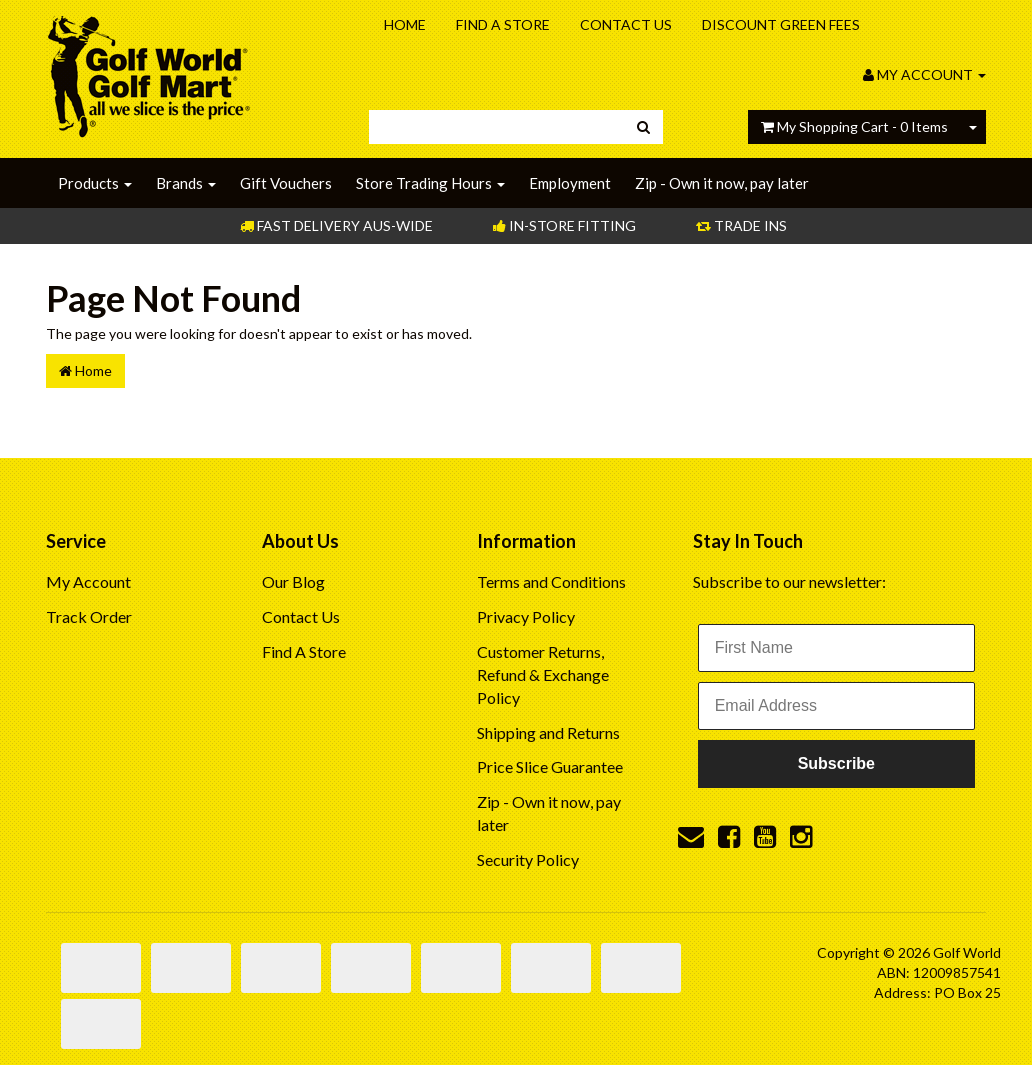 This screenshot has height=1065, width=1032. I want to click on Zip - Own it now, pay later, so click(722, 183).